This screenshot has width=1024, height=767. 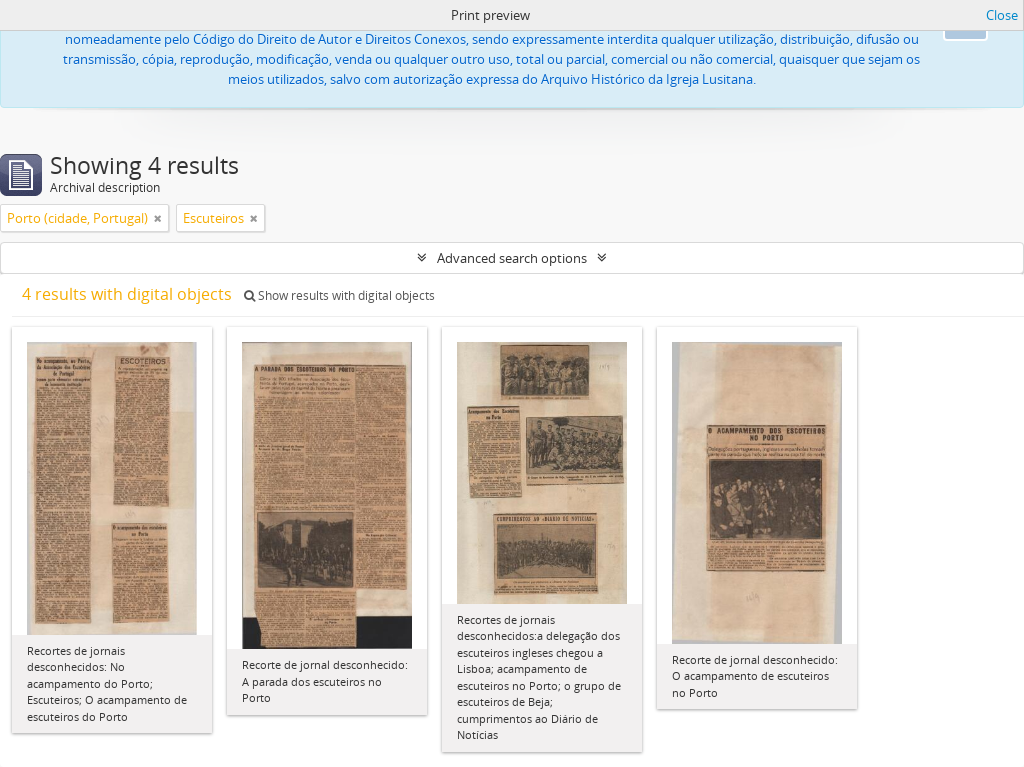 What do you see at coordinates (339, 295) in the screenshot?
I see `Show results with digital objects` at bounding box center [339, 295].